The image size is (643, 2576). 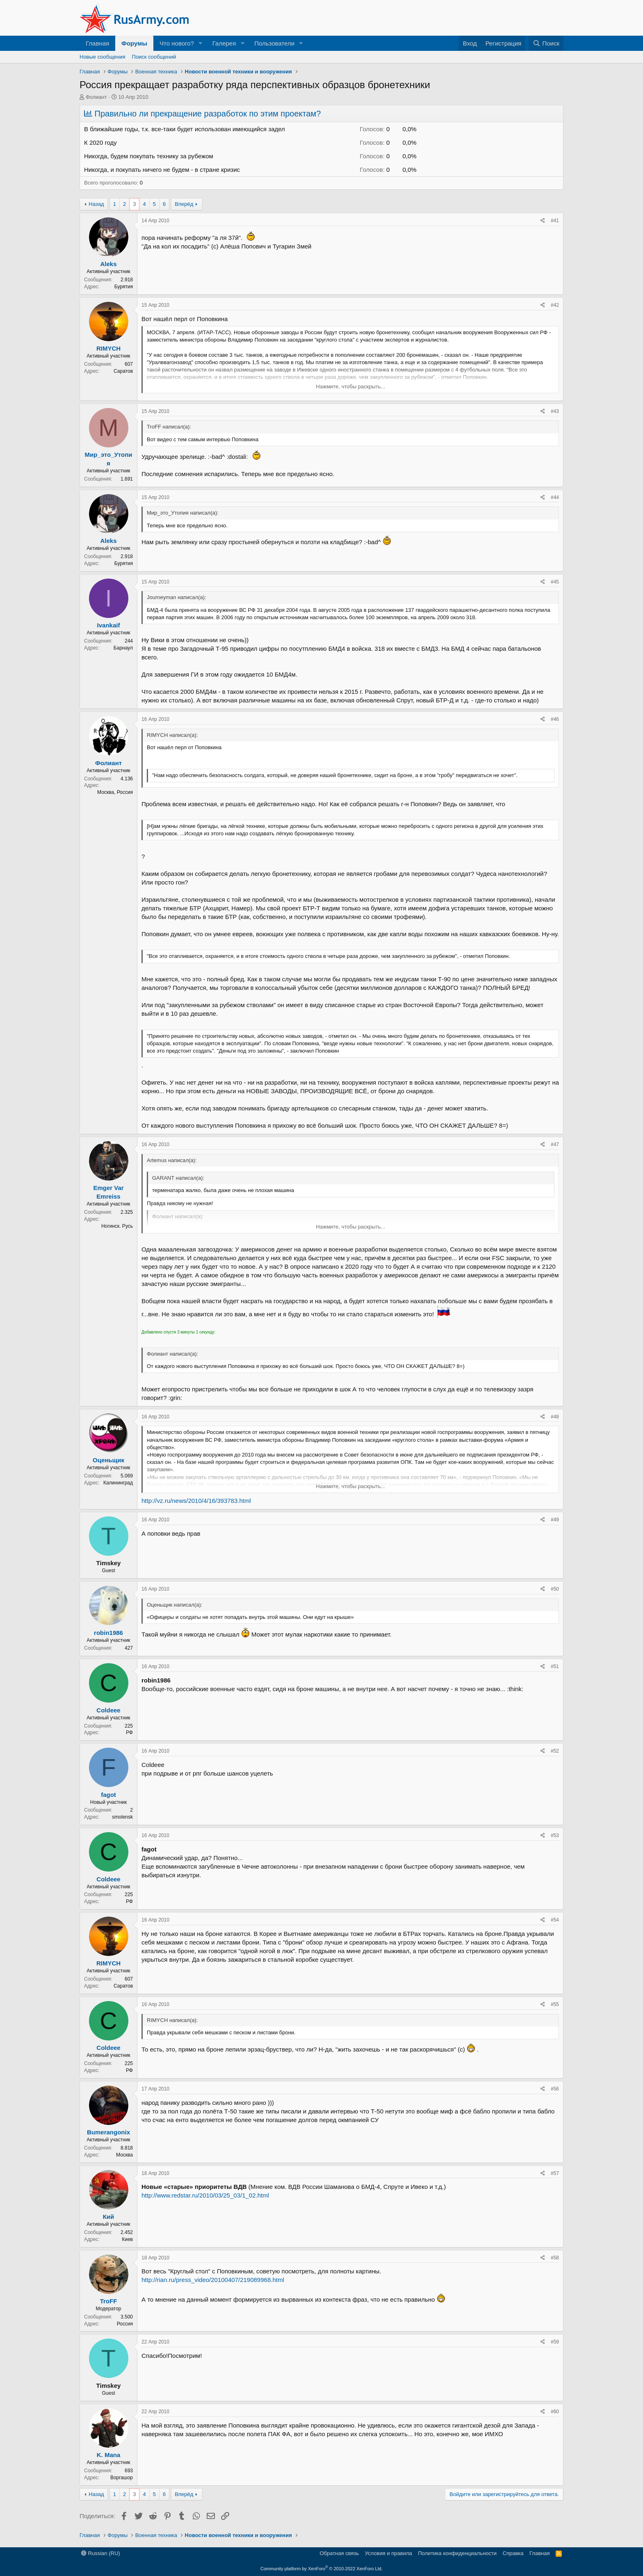 What do you see at coordinates (108, 1710) in the screenshot?
I see `Coldeee` at bounding box center [108, 1710].